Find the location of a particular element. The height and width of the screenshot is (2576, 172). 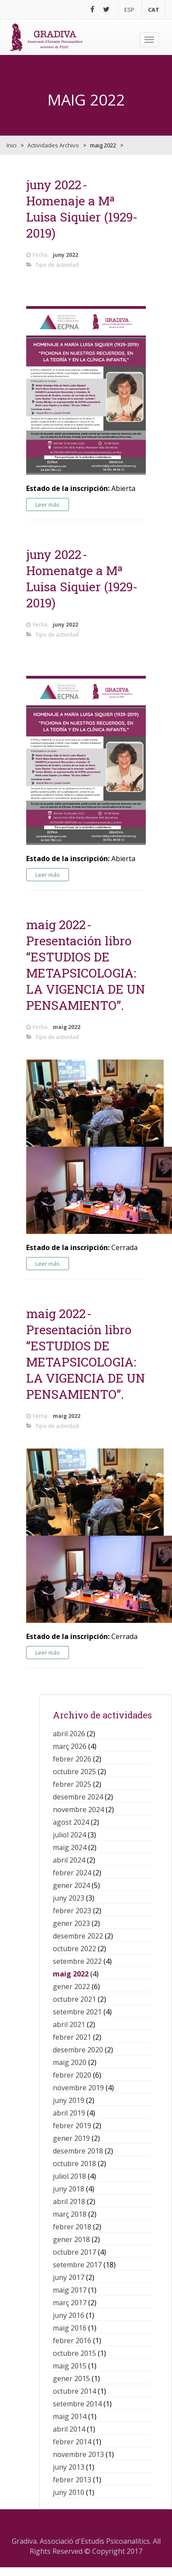

Presentación libro “ESTUDIOS DE METAPSICOLOGIA: LA VIGENCIA DE UN PENSAMIENTO”. is located at coordinates (85, 973).